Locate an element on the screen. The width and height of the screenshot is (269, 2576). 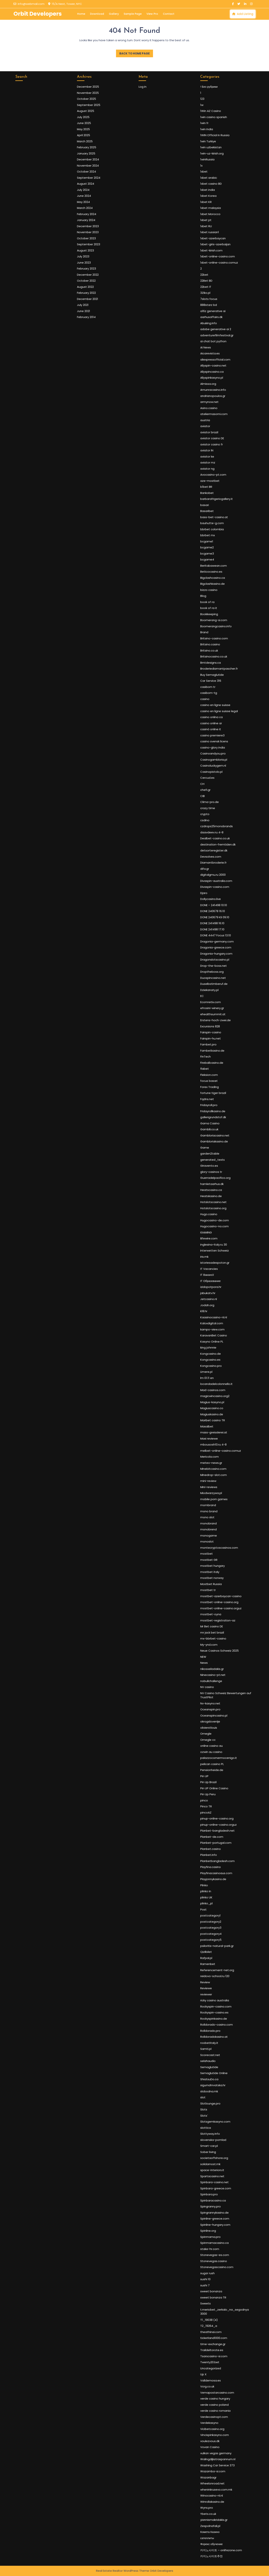
istoriesadespoton.gr is located at coordinates (214, 1263).